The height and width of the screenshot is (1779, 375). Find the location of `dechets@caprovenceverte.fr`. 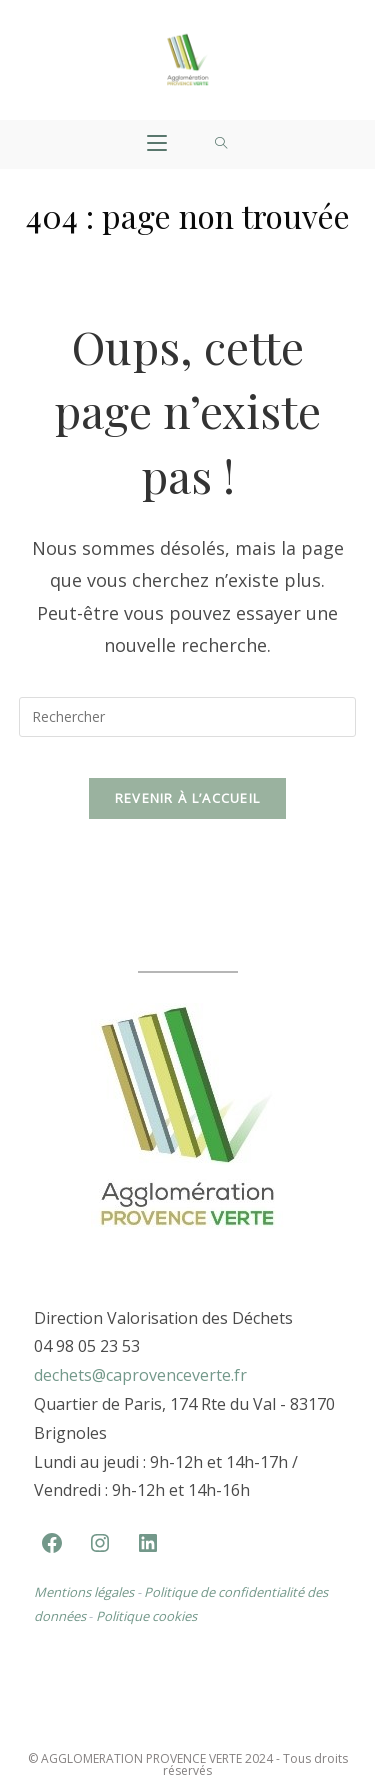

dechets@caprovenceverte.fr is located at coordinates (140, 1377).